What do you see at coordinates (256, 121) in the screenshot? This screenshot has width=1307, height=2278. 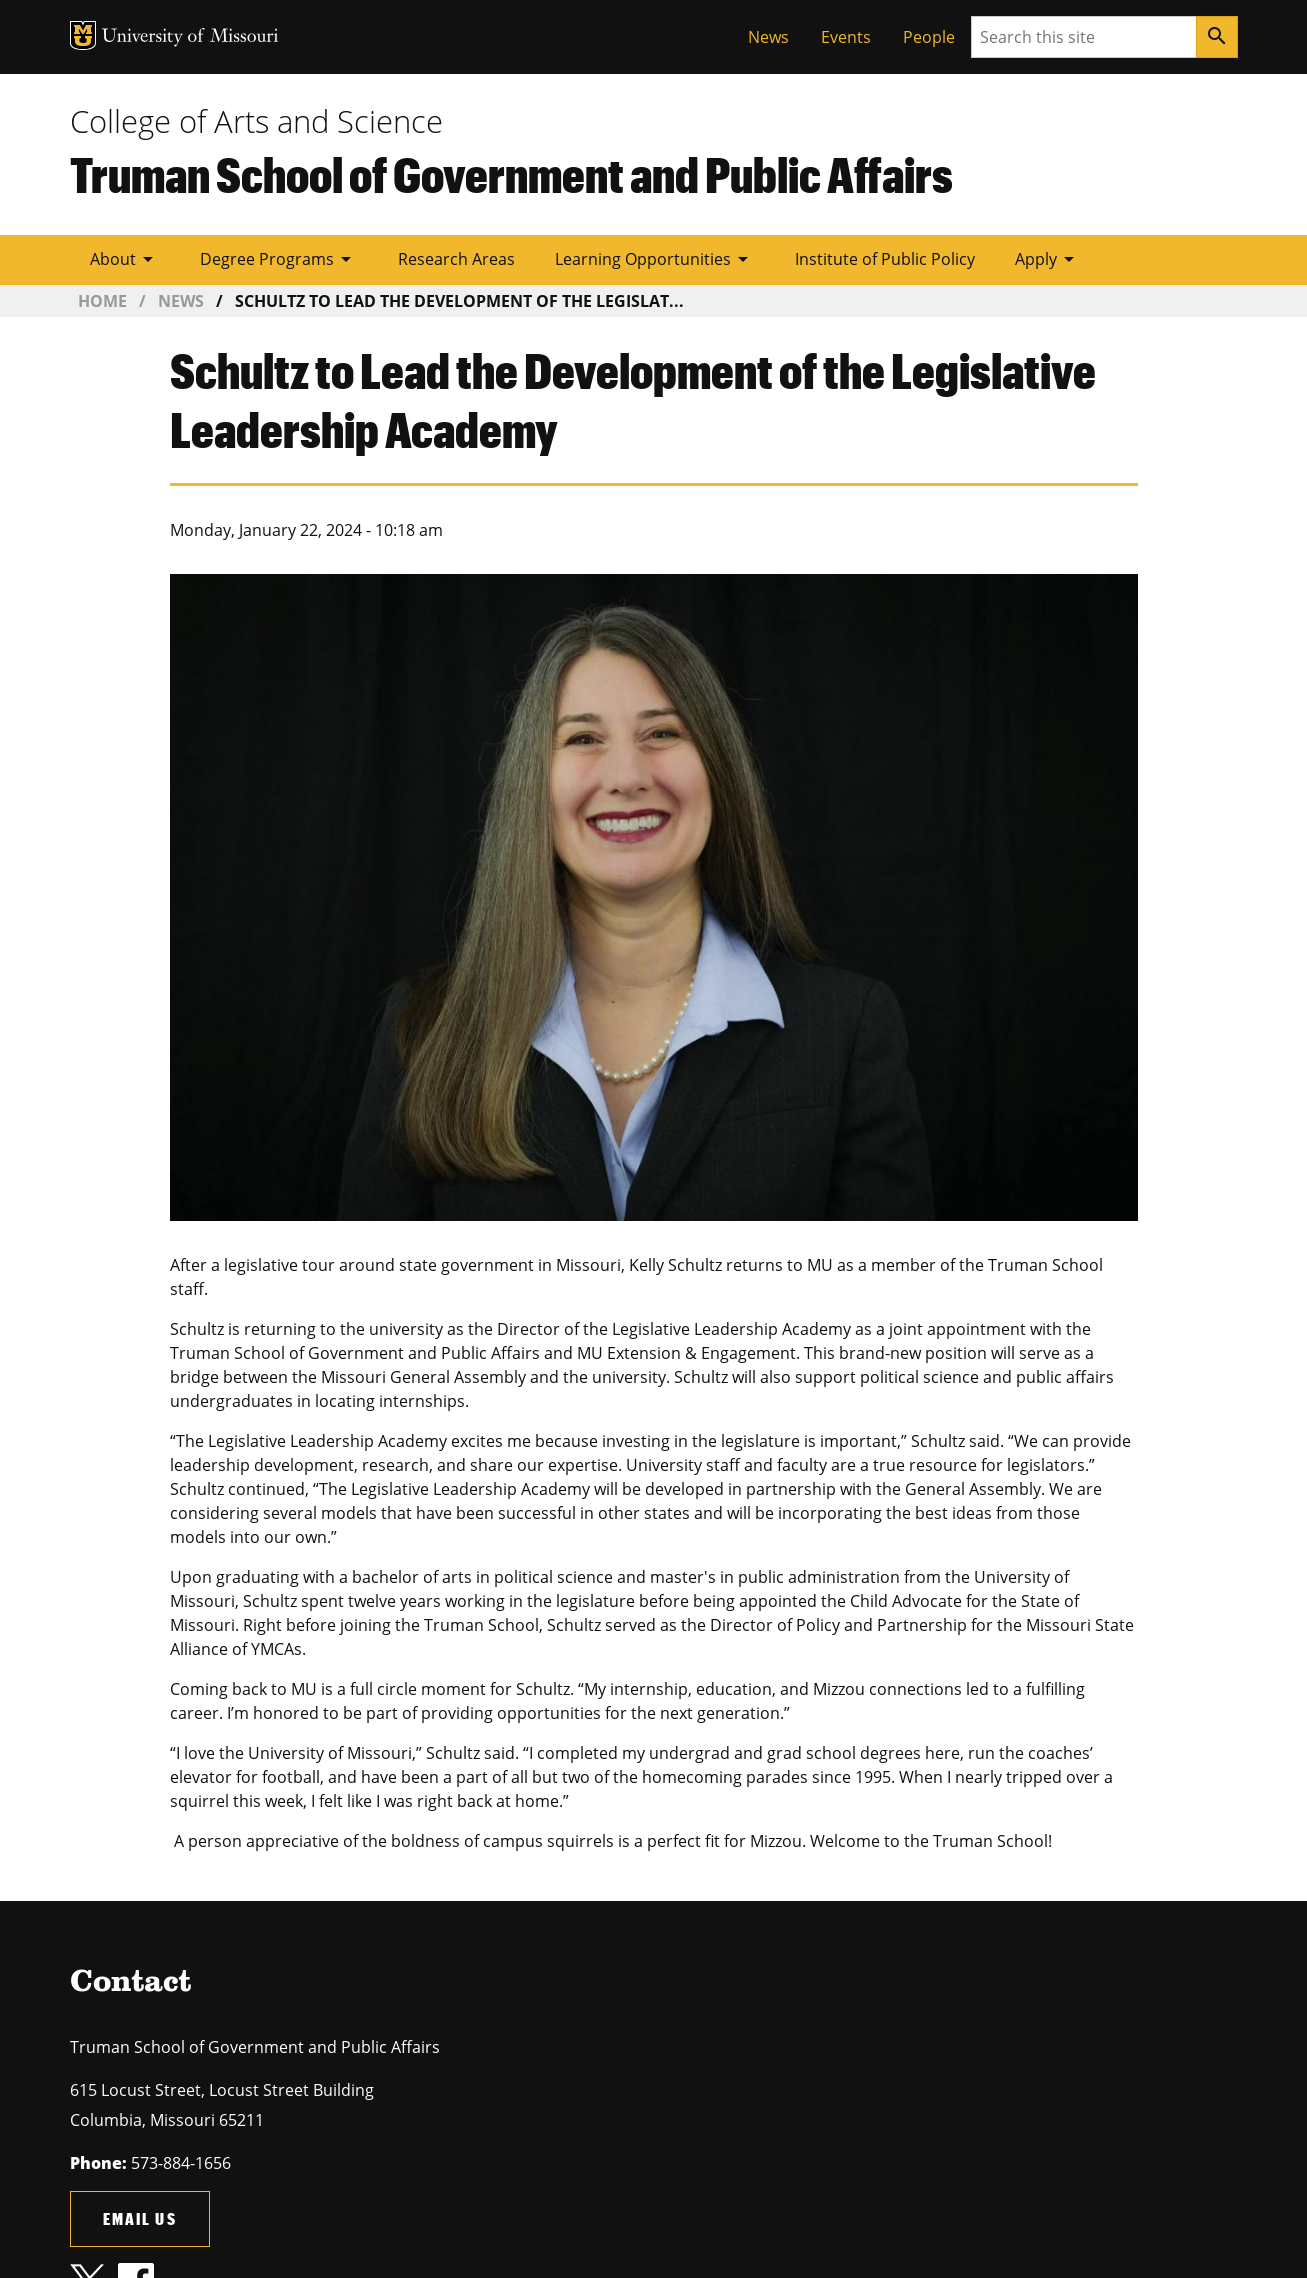 I see `College of Arts and Science` at bounding box center [256, 121].